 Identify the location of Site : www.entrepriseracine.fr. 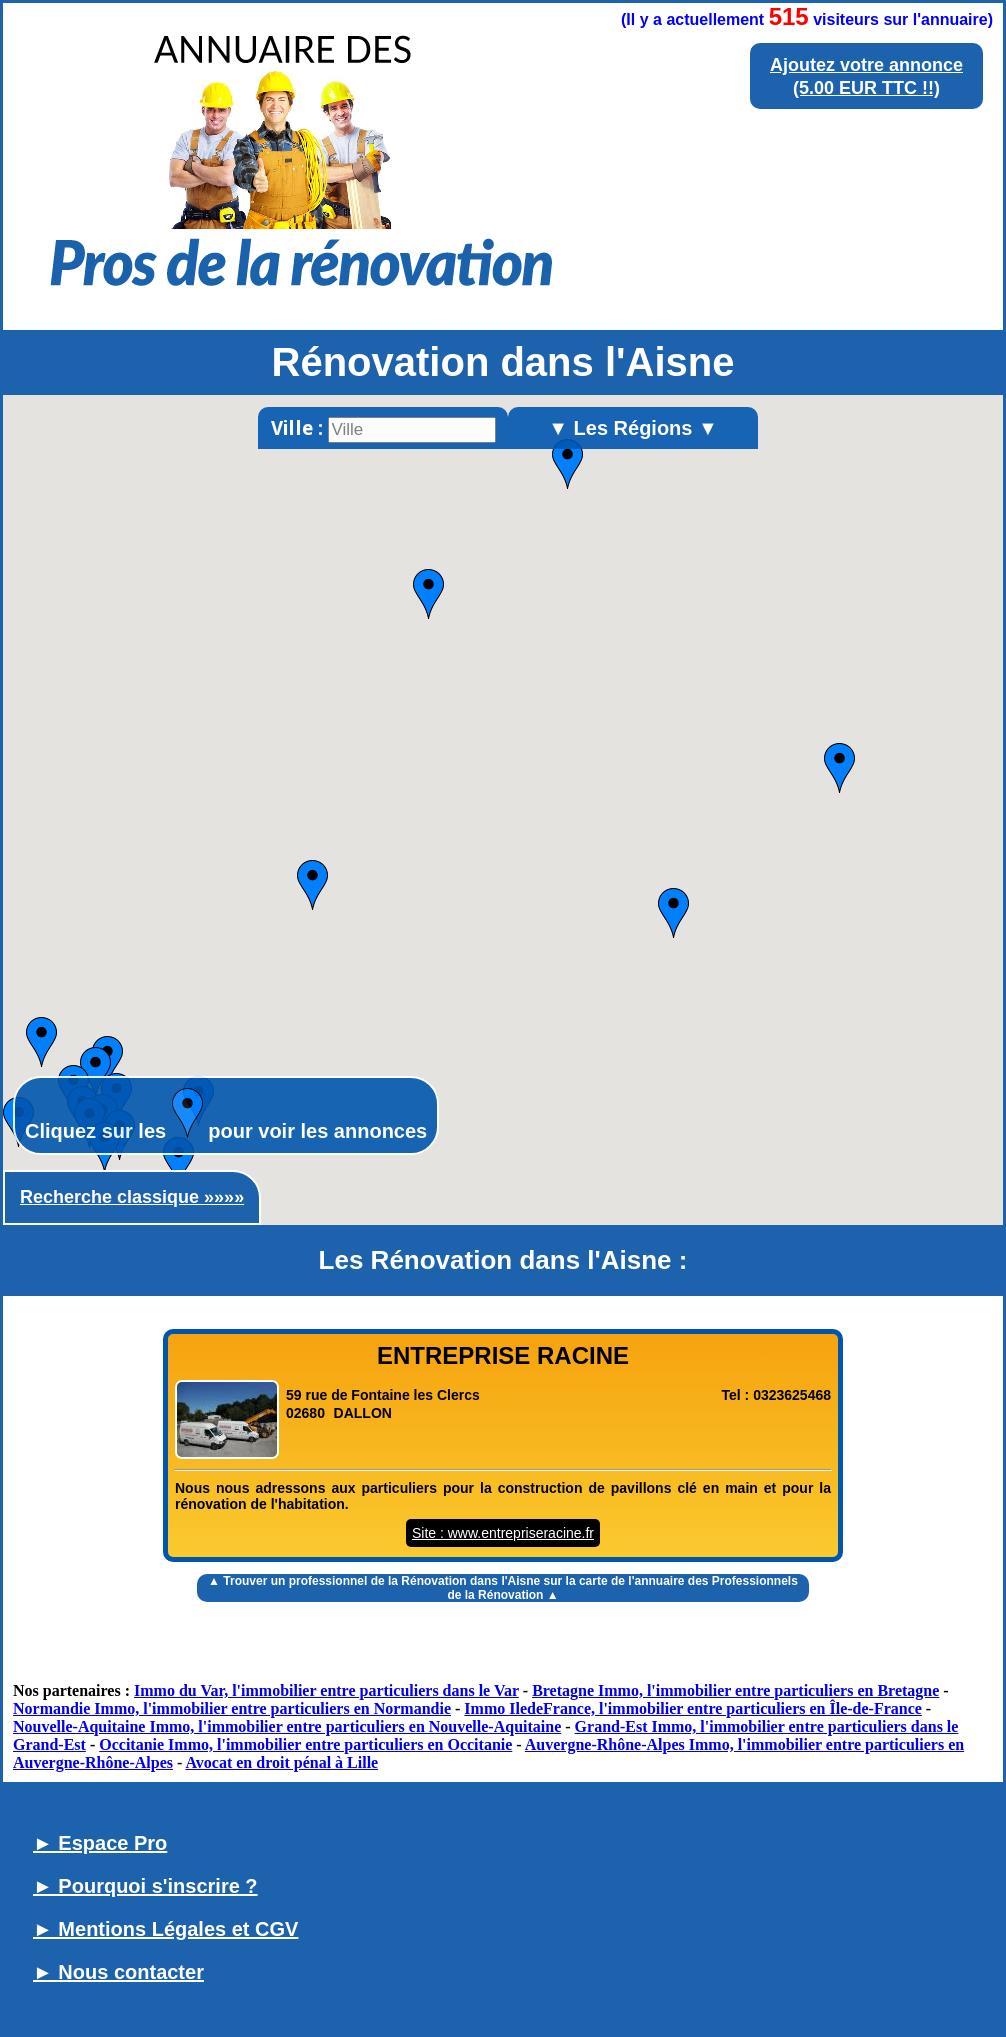
(503, 1533).